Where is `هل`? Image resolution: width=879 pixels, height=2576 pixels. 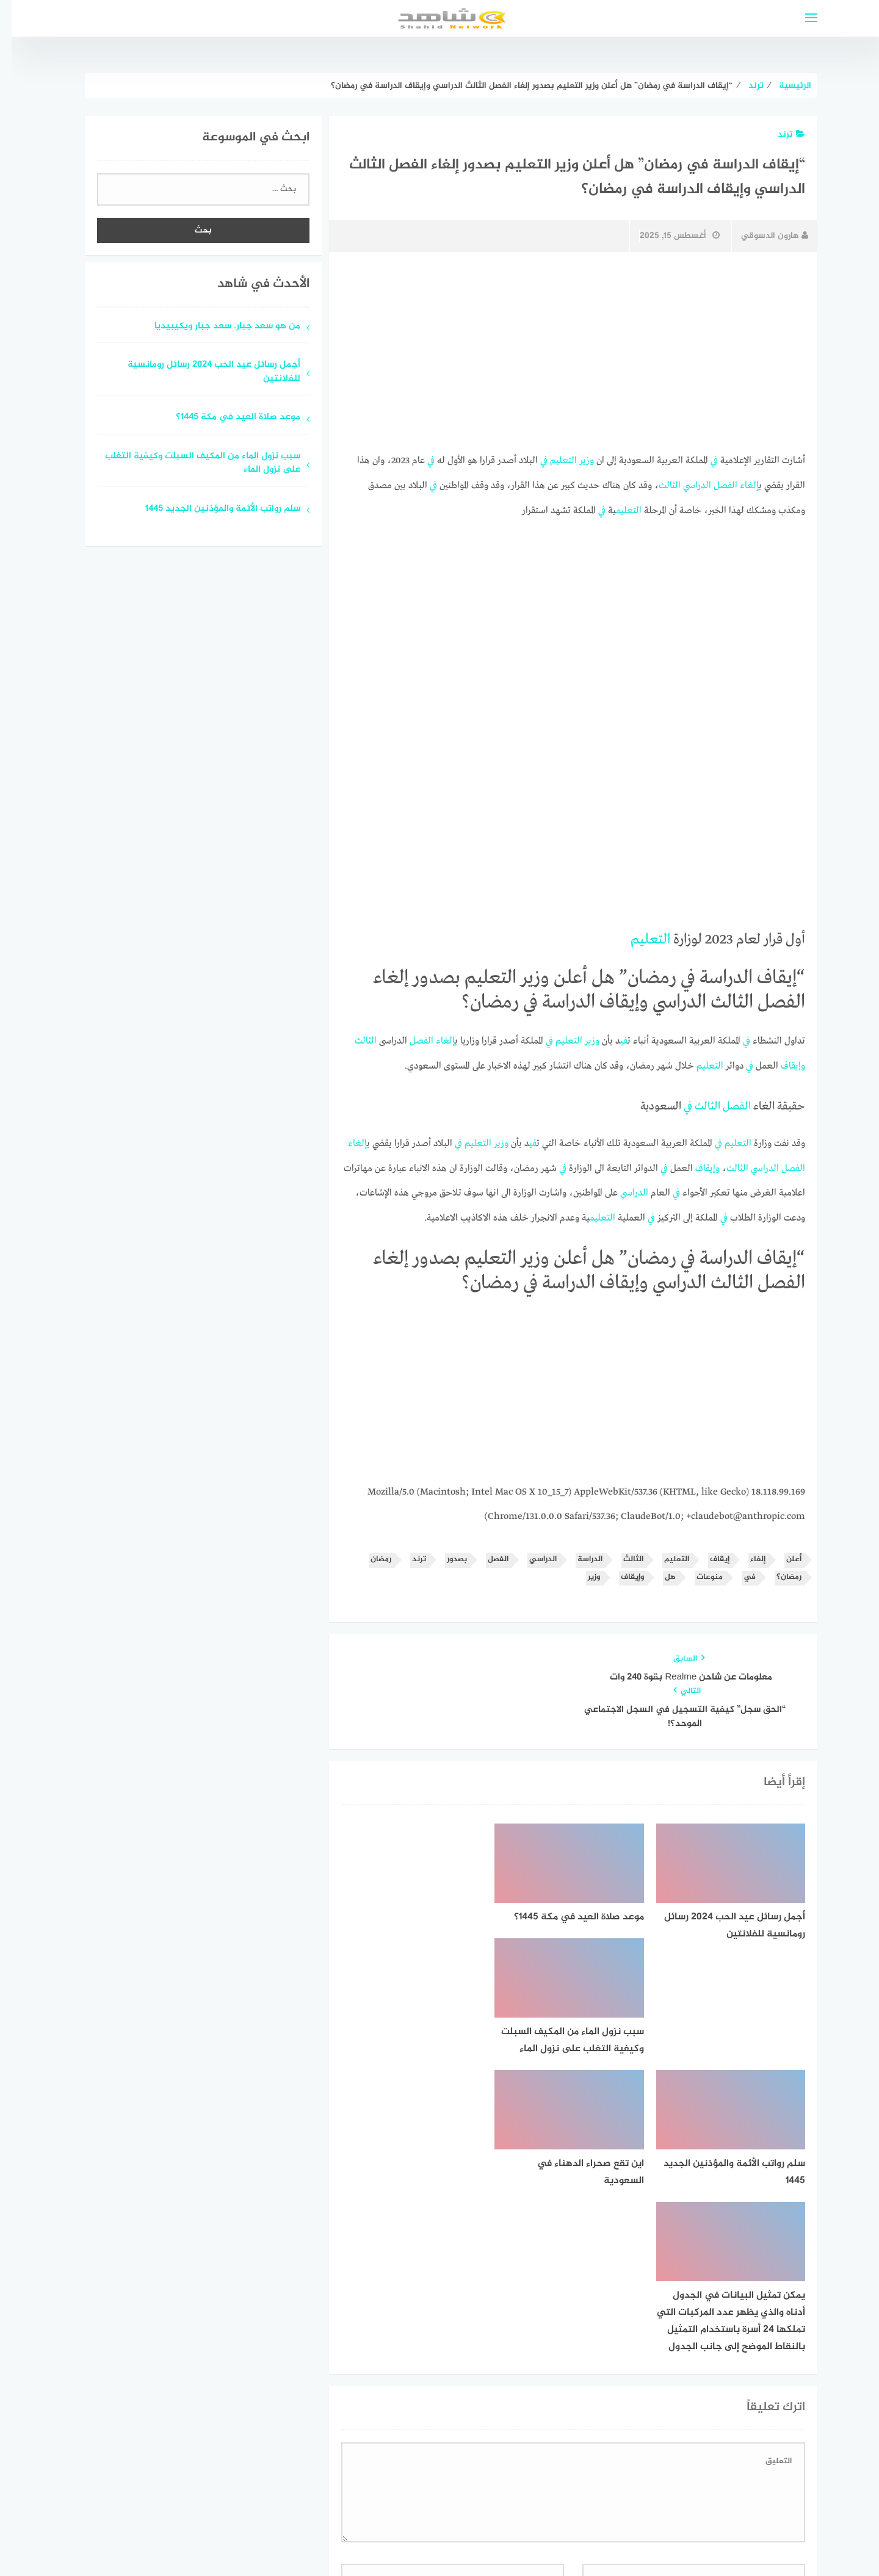
هل is located at coordinates (658, 1570).